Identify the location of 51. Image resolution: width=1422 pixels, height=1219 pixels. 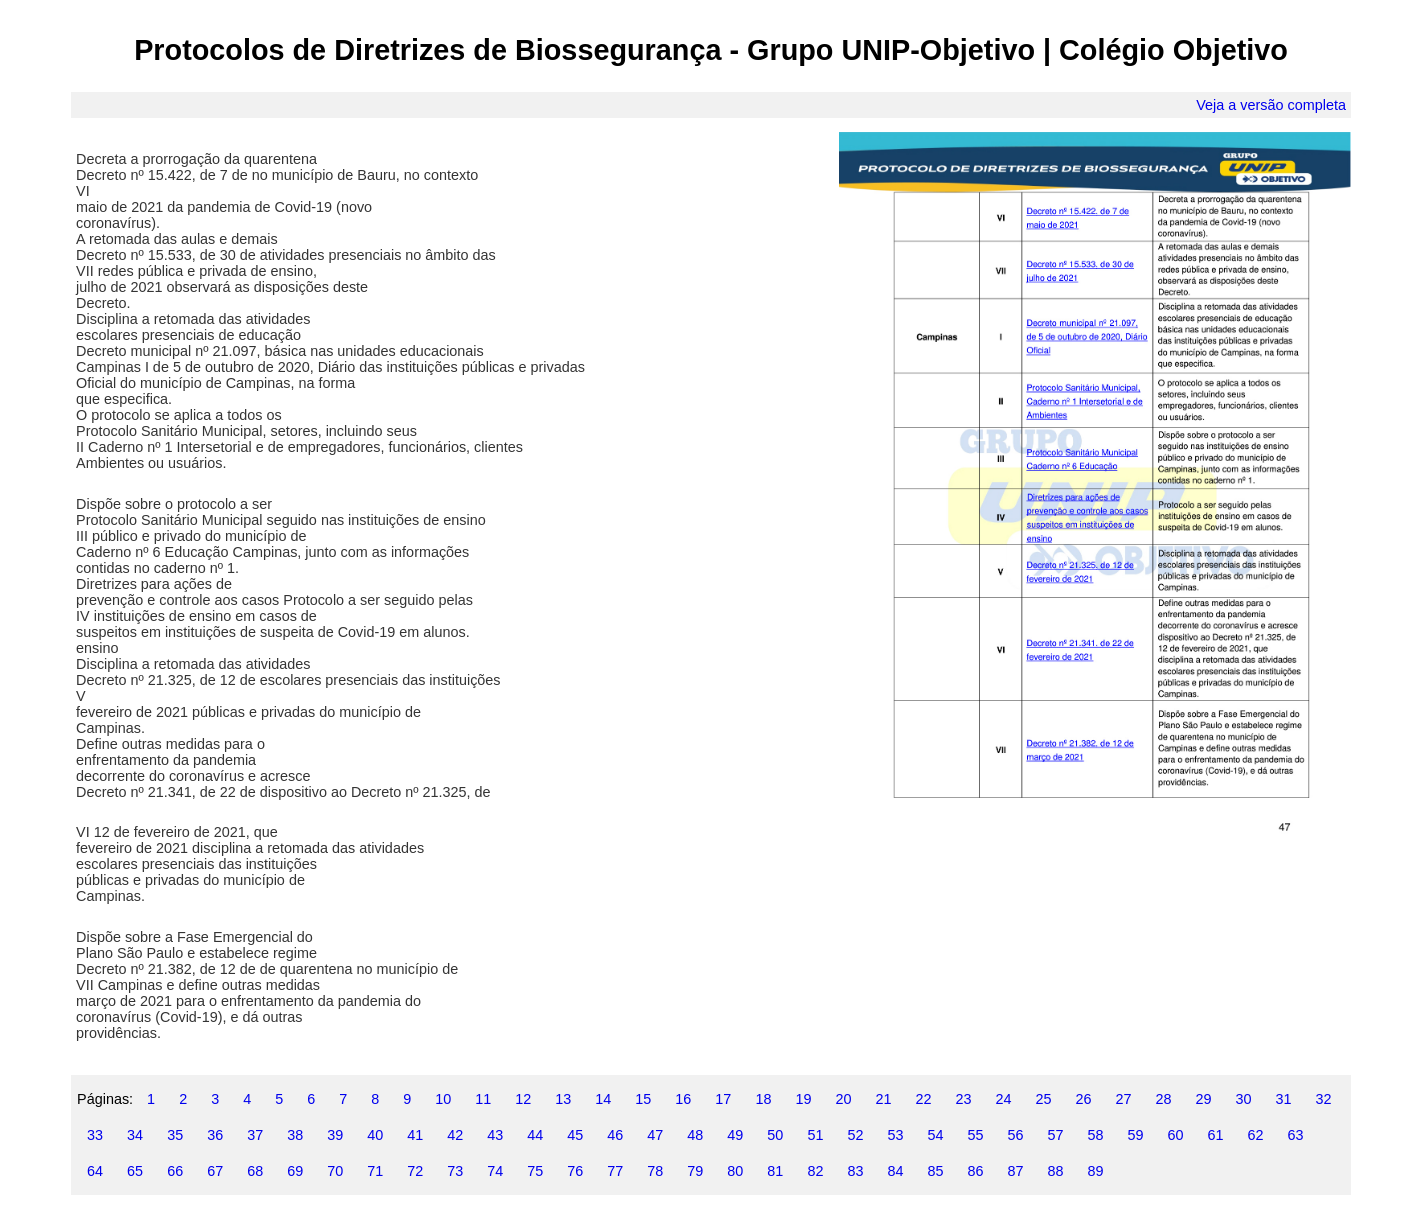
(815, 1135).